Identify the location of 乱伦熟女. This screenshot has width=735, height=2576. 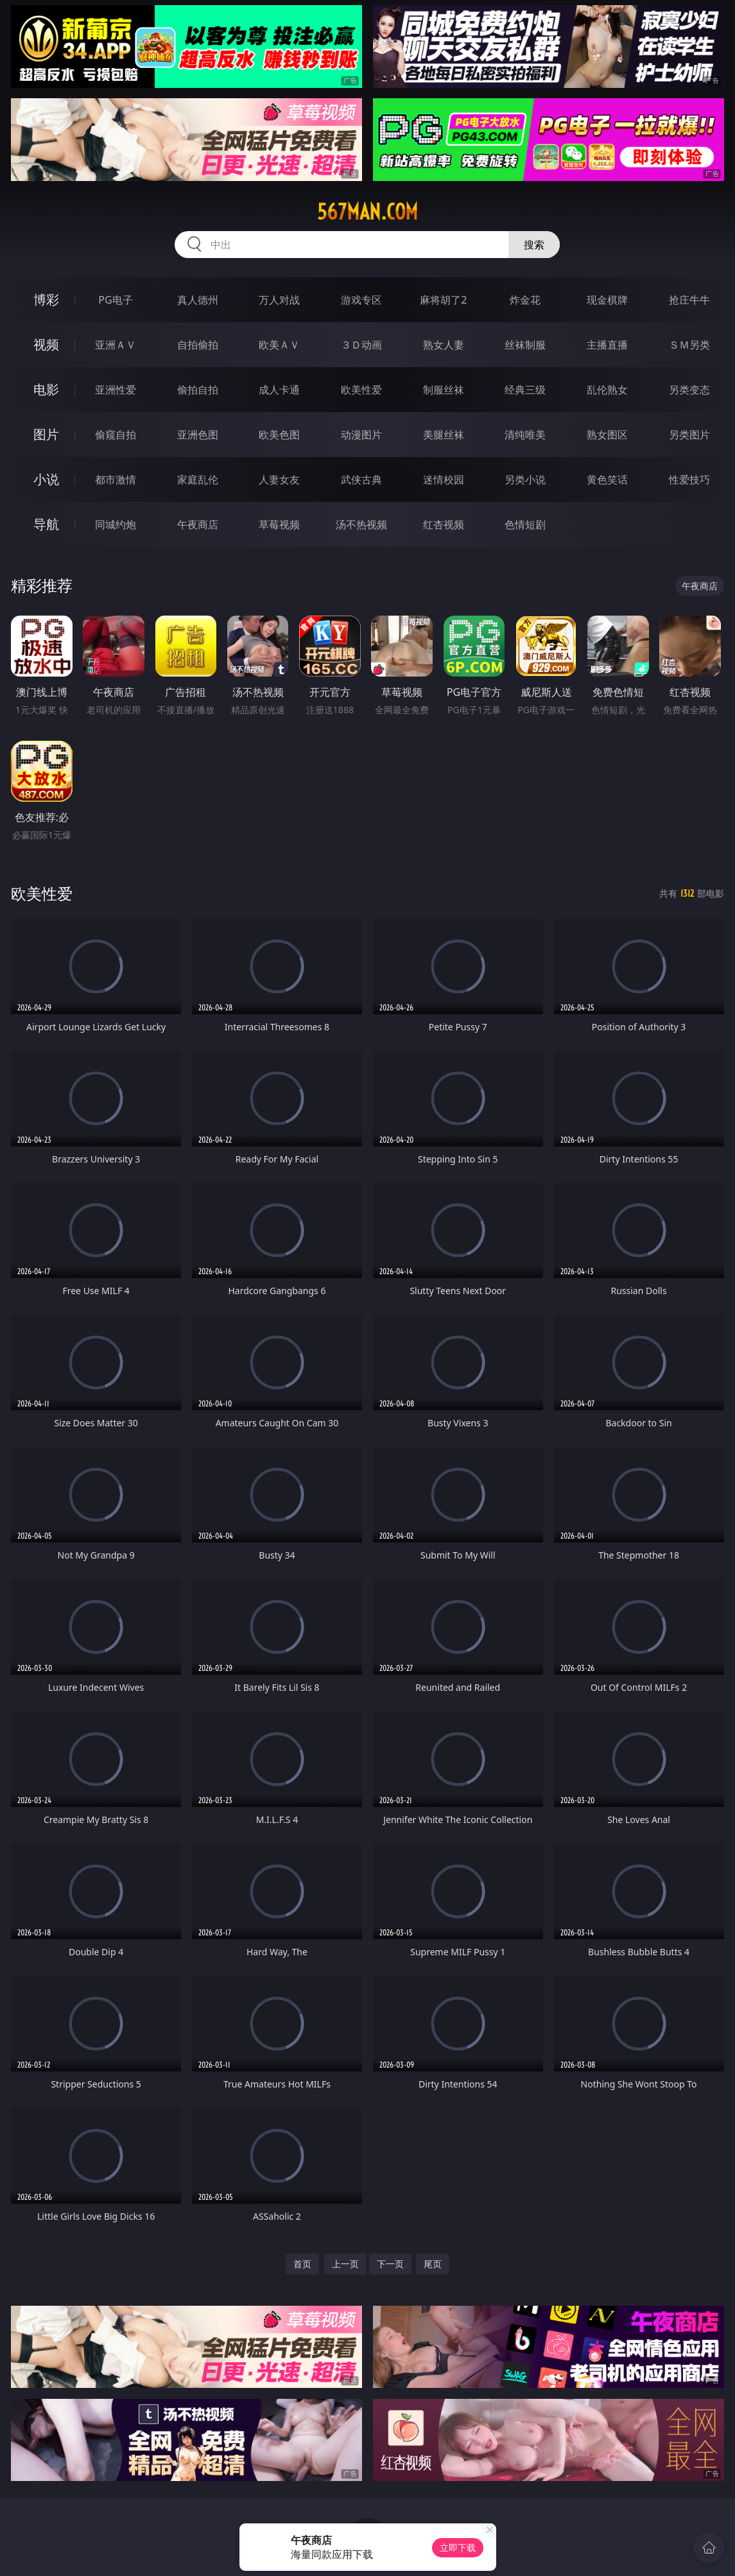
(607, 390).